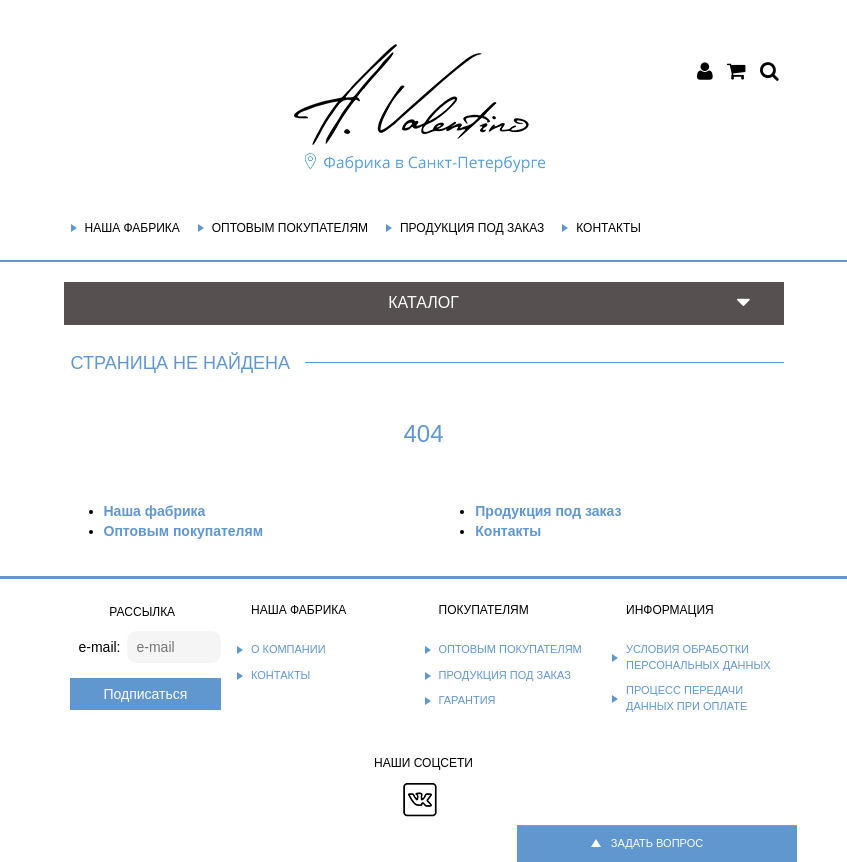 The width and height of the screenshot is (847, 862). What do you see at coordinates (288, 649) in the screenshot?
I see `О компании` at bounding box center [288, 649].